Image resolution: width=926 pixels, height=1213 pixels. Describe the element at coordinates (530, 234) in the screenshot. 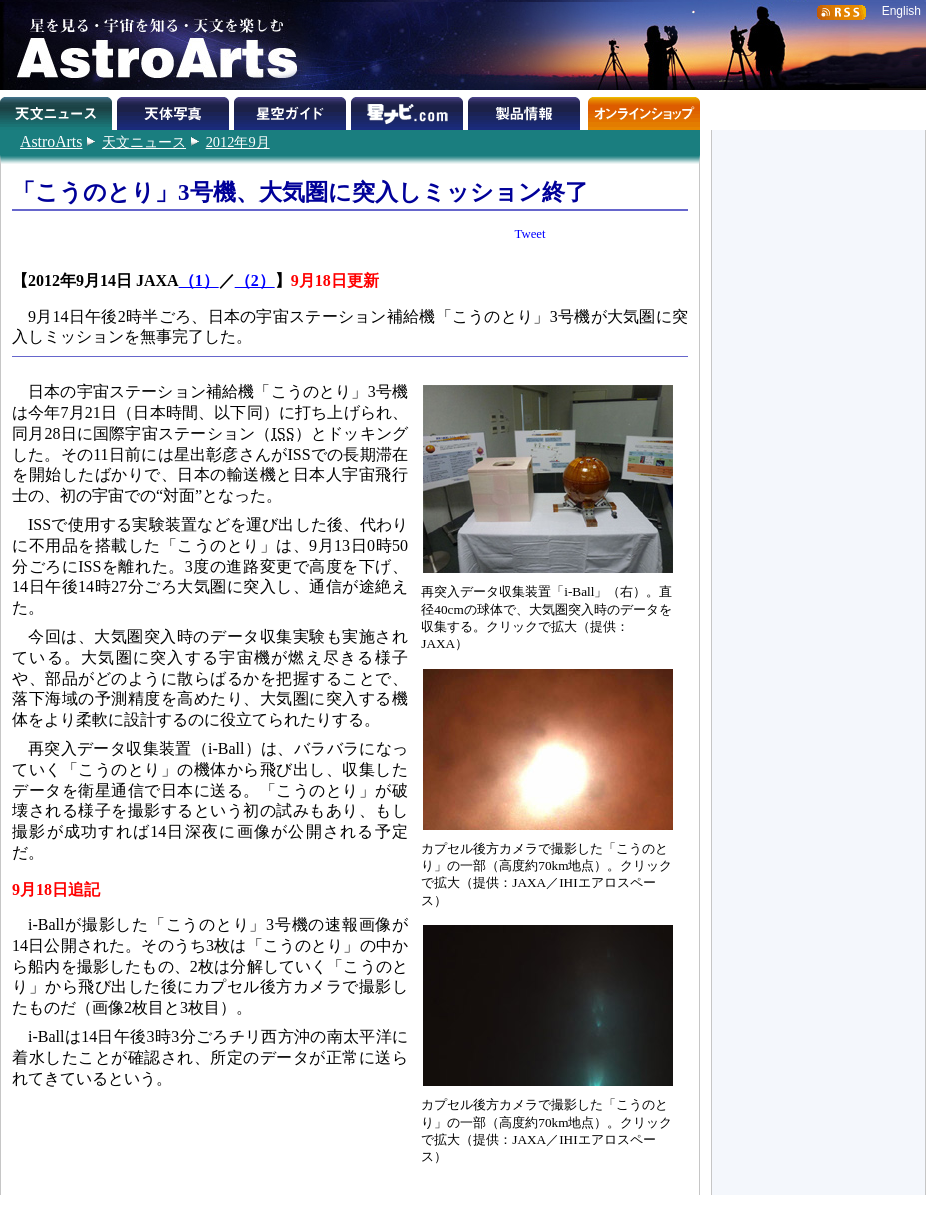

I see `Tweet` at that location.